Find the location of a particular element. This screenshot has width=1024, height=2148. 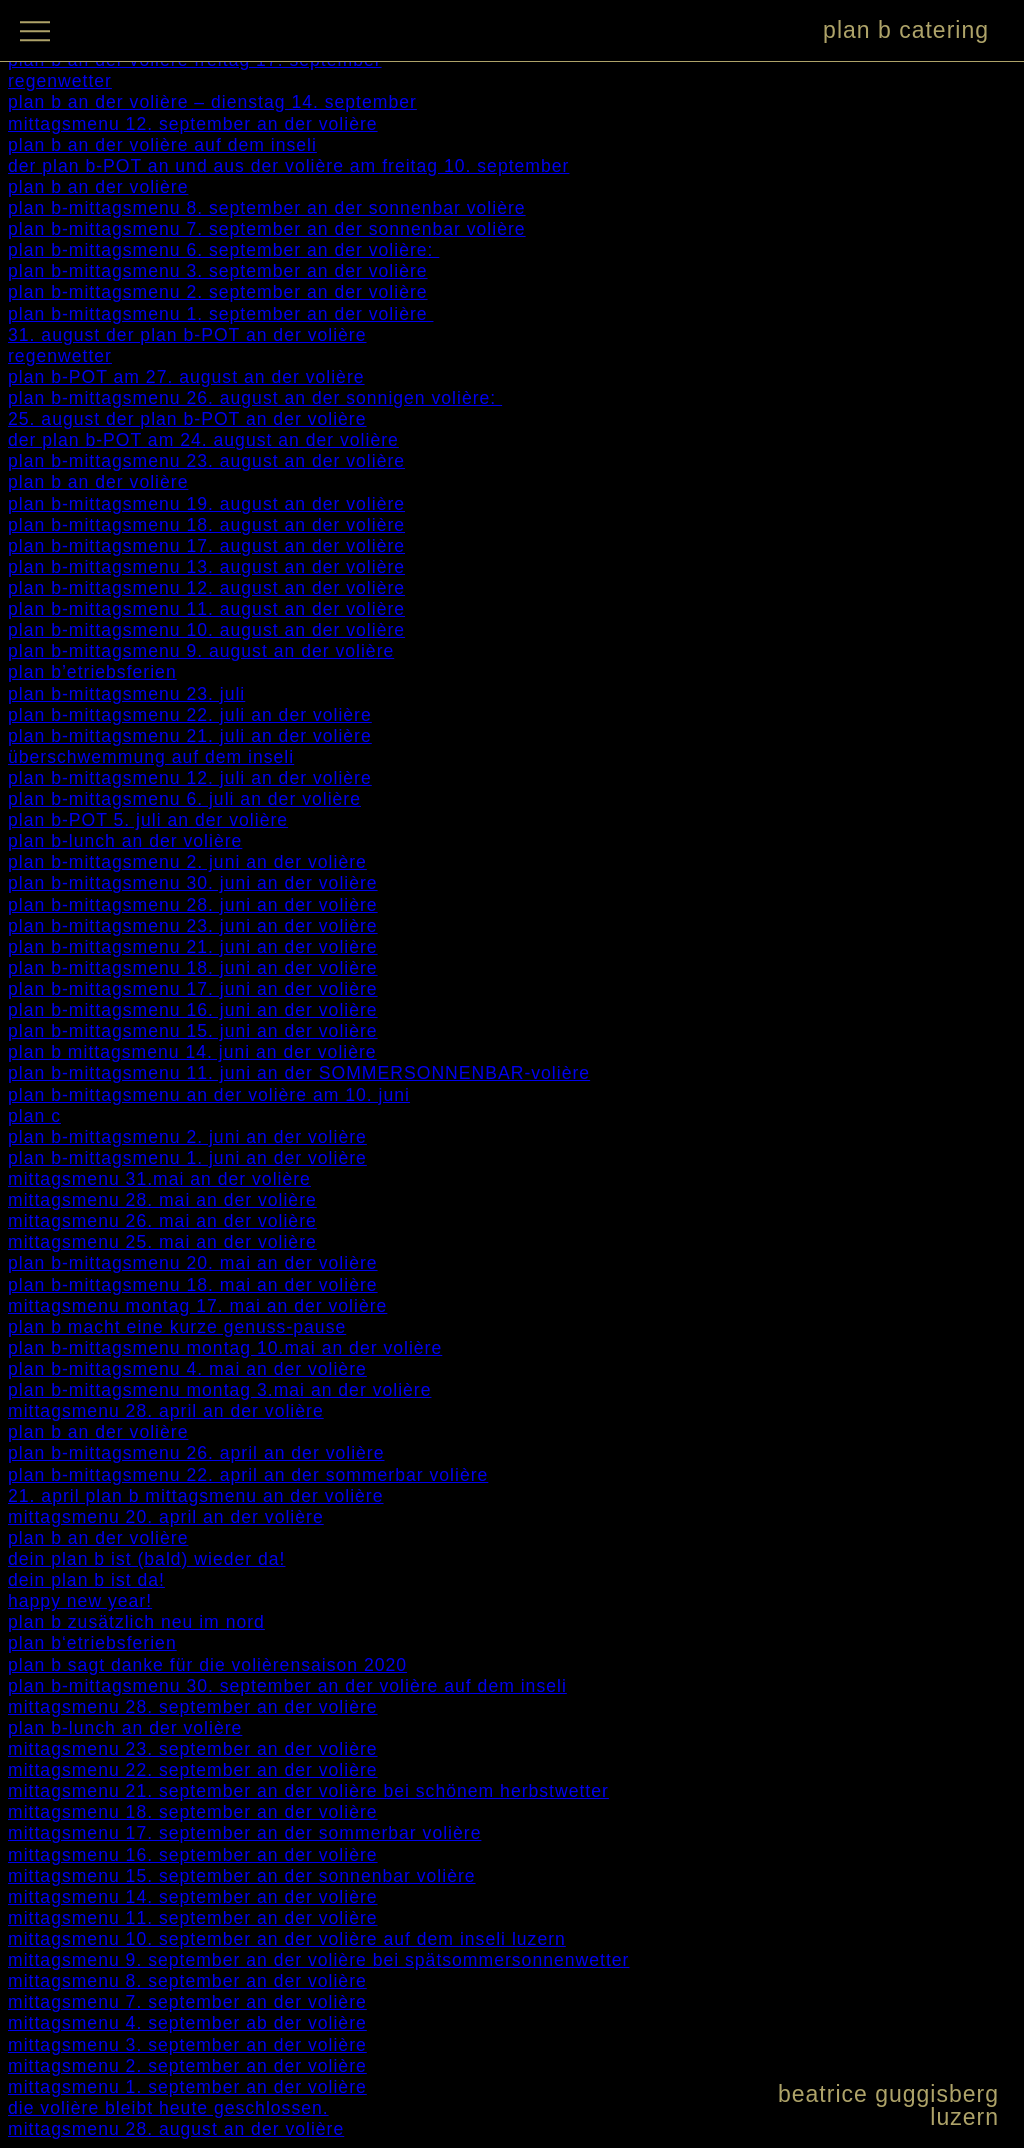

plan b-mittagsmenu 18. juni an der volière is located at coordinates (193, 968).